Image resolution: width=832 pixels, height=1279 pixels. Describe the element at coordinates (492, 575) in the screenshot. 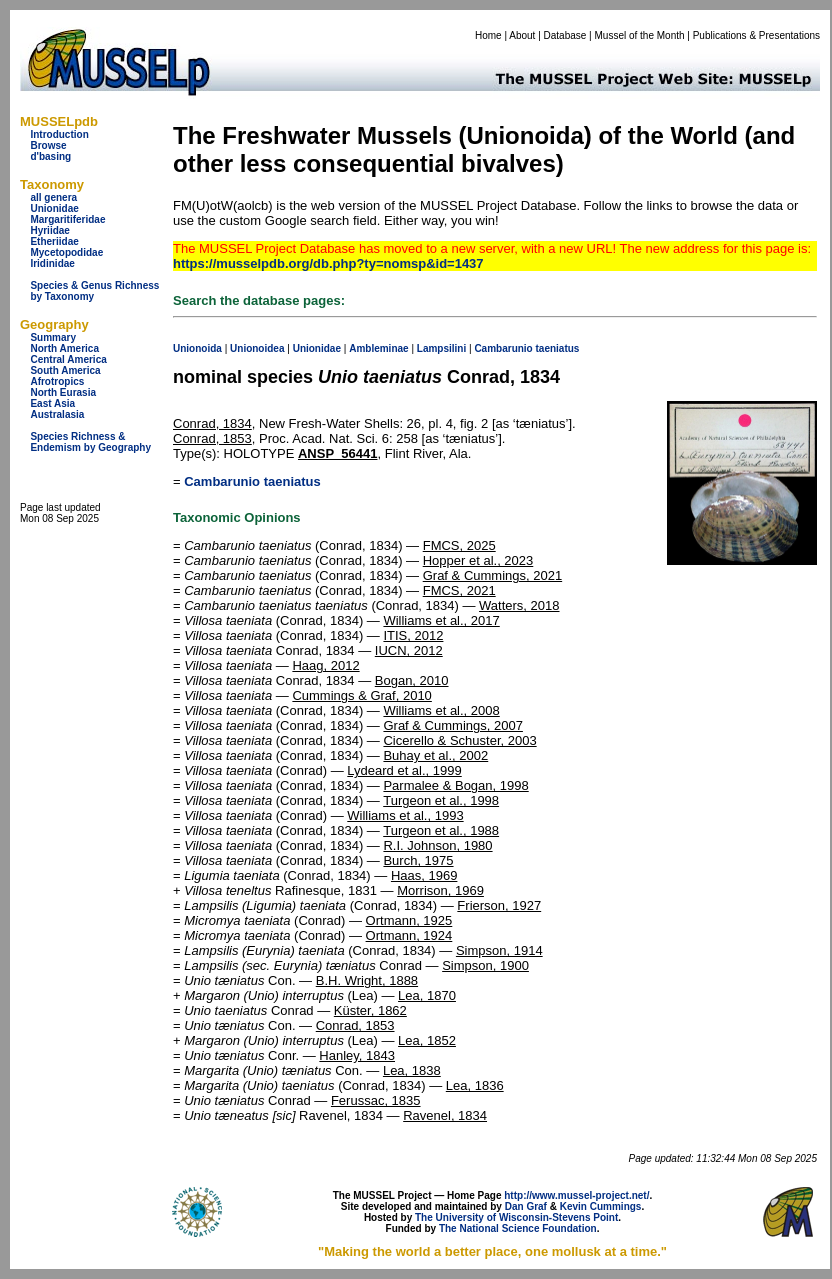

I see `Graf & Cummings, 2021` at that location.